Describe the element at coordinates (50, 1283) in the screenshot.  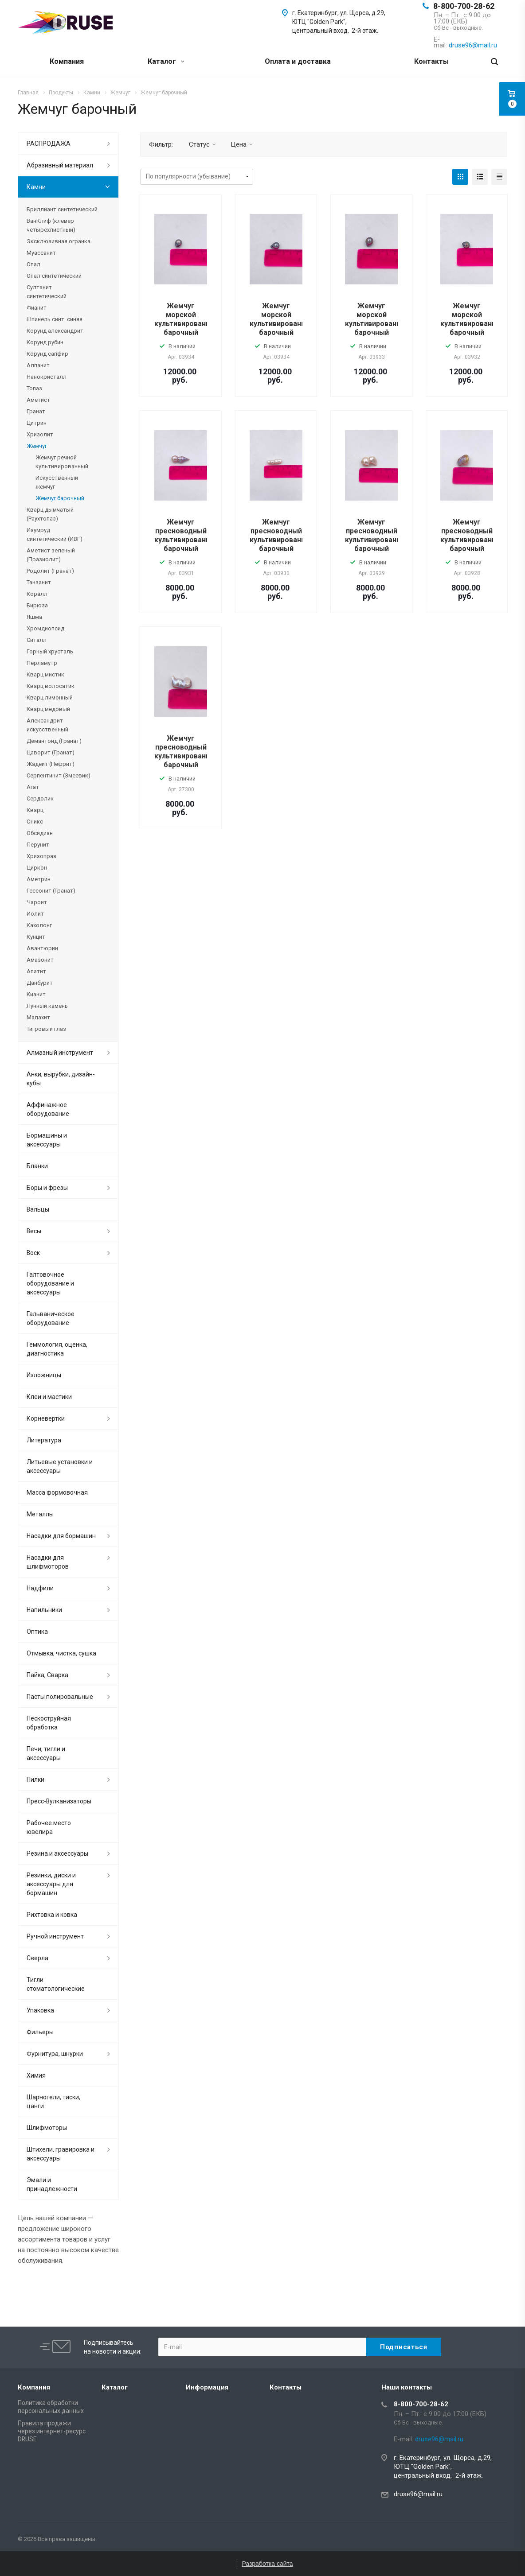
I see `Галтовочное оборудование и аксессуары` at that location.